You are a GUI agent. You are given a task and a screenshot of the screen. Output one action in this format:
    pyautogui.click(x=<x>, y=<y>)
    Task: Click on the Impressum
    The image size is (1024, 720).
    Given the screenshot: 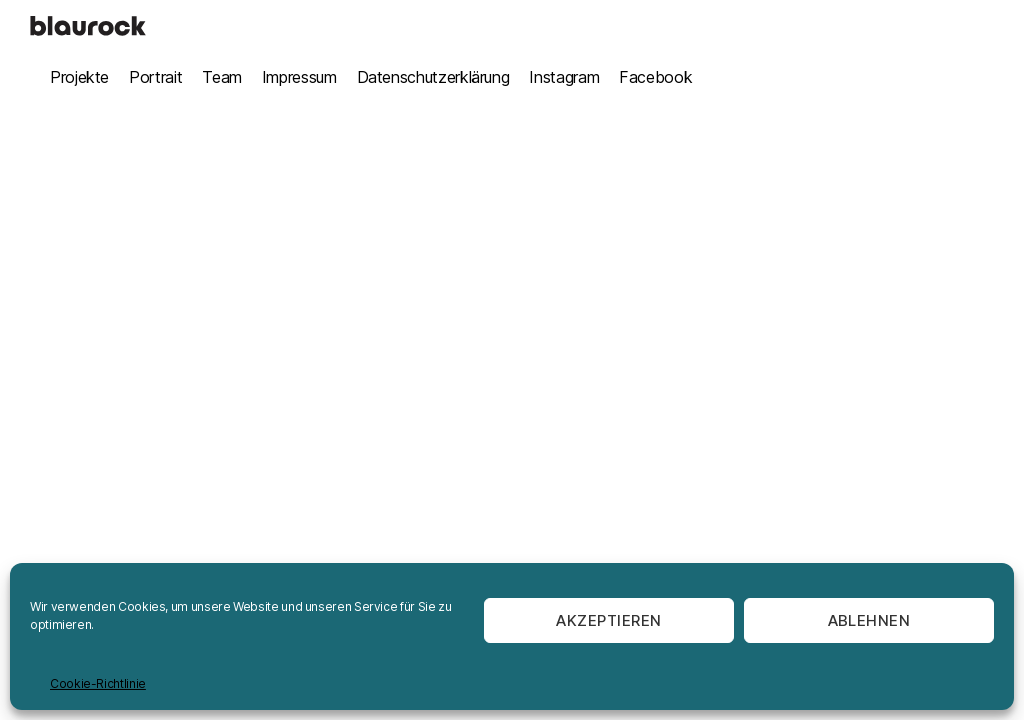 What is the action you would take?
    pyautogui.click(x=299, y=77)
    